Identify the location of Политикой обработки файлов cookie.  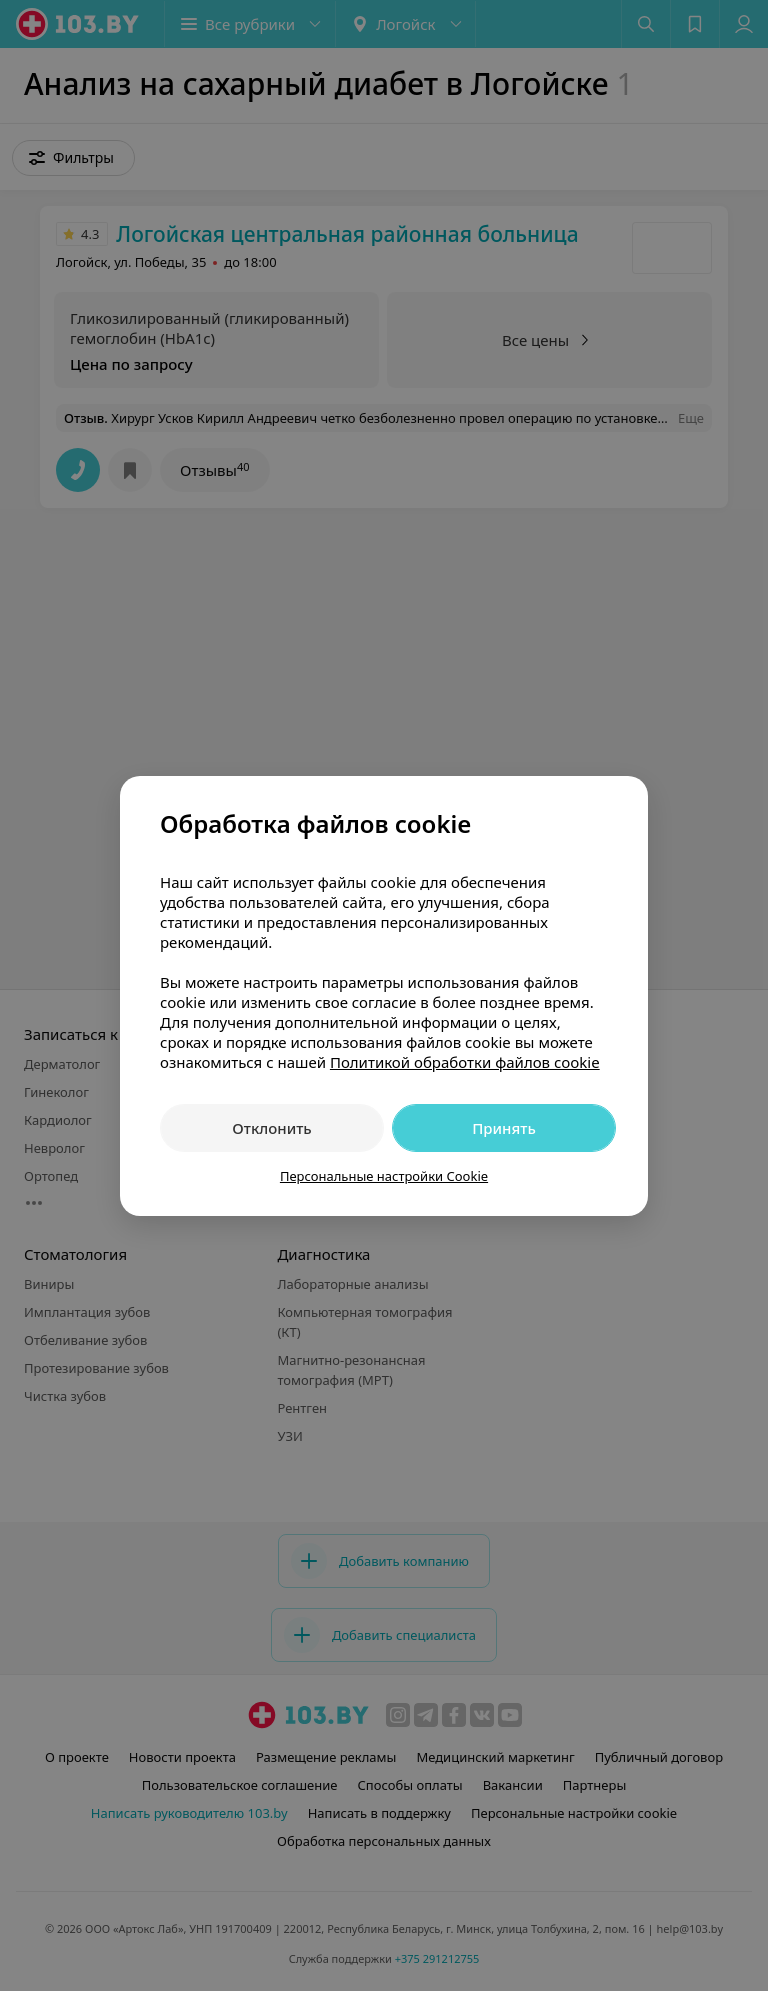
(465, 1062).